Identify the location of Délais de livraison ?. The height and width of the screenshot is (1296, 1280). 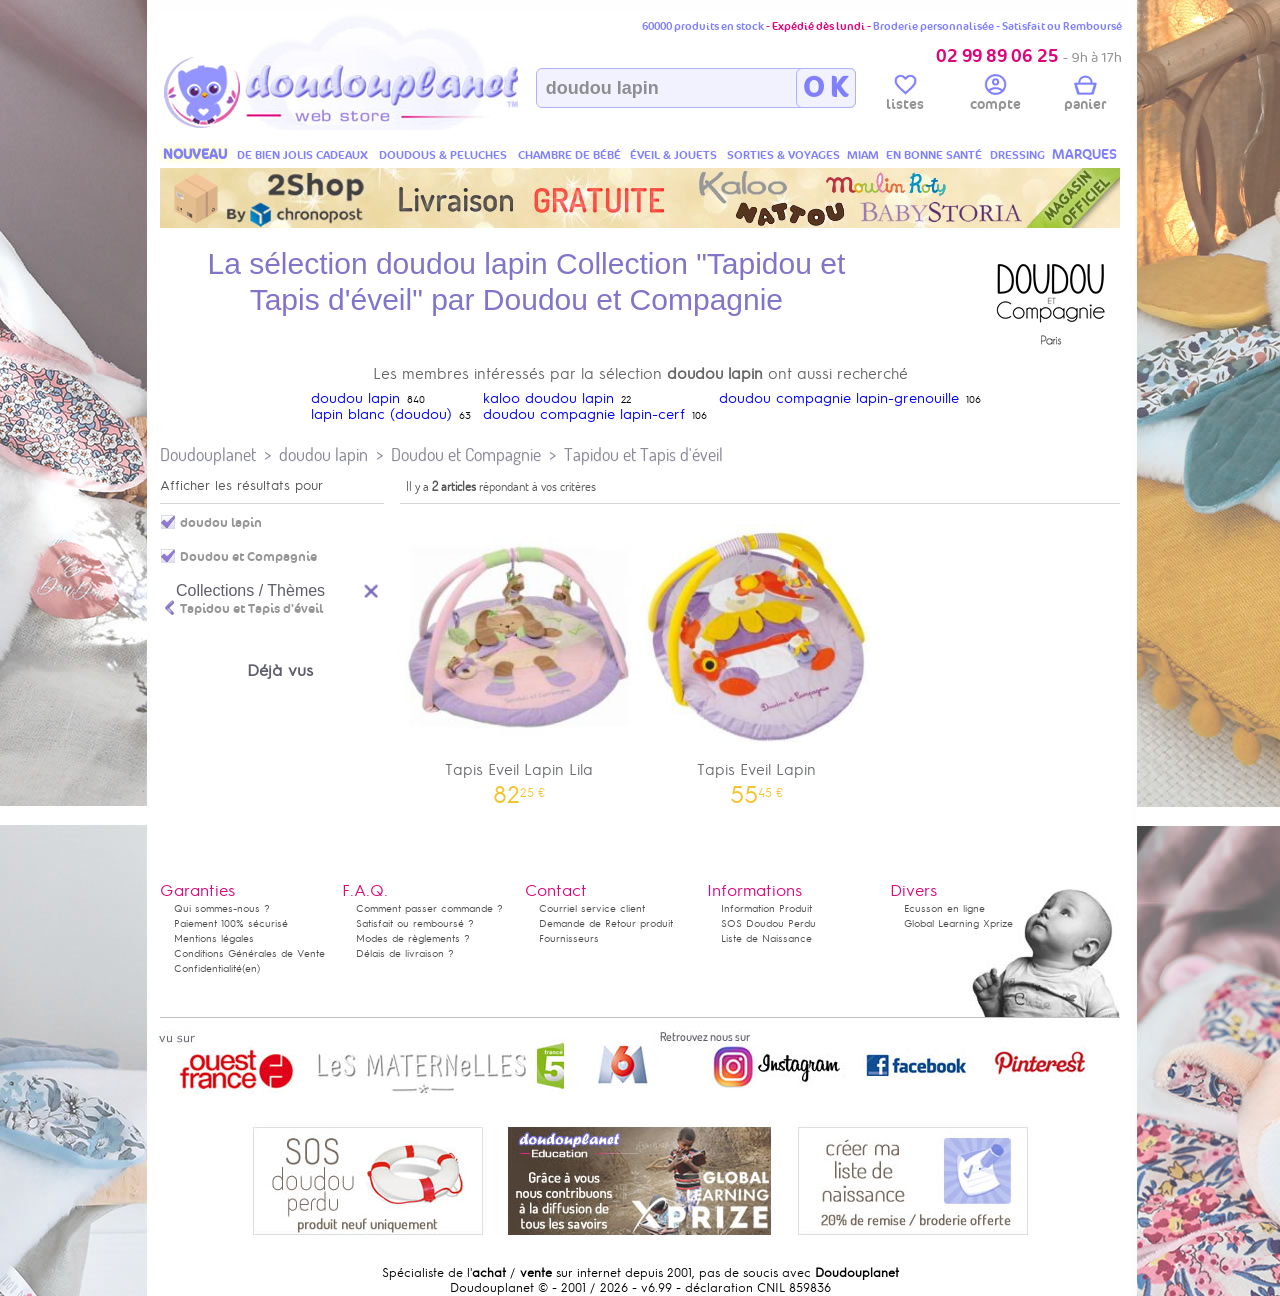
(405, 953).